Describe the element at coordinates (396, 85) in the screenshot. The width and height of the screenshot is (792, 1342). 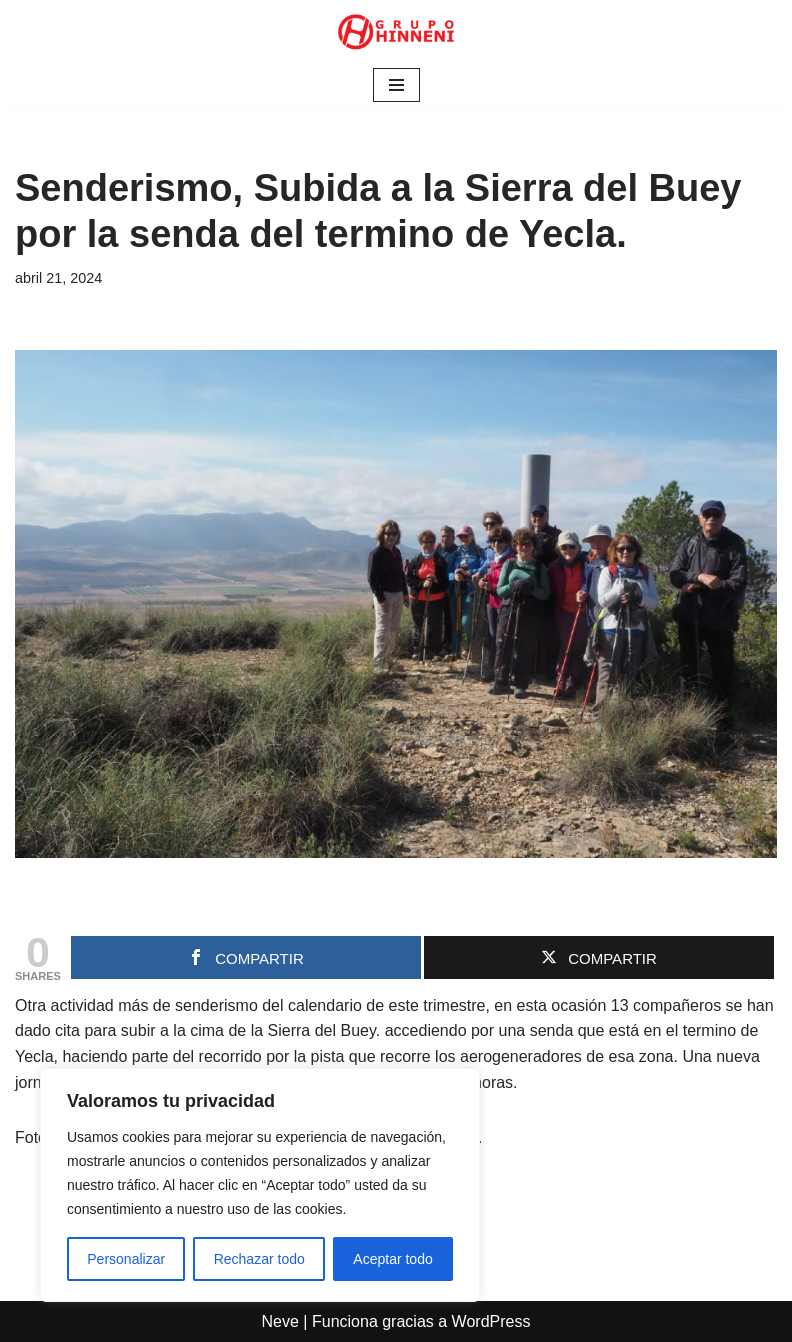
I see `[Menú de navegación]` at that location.